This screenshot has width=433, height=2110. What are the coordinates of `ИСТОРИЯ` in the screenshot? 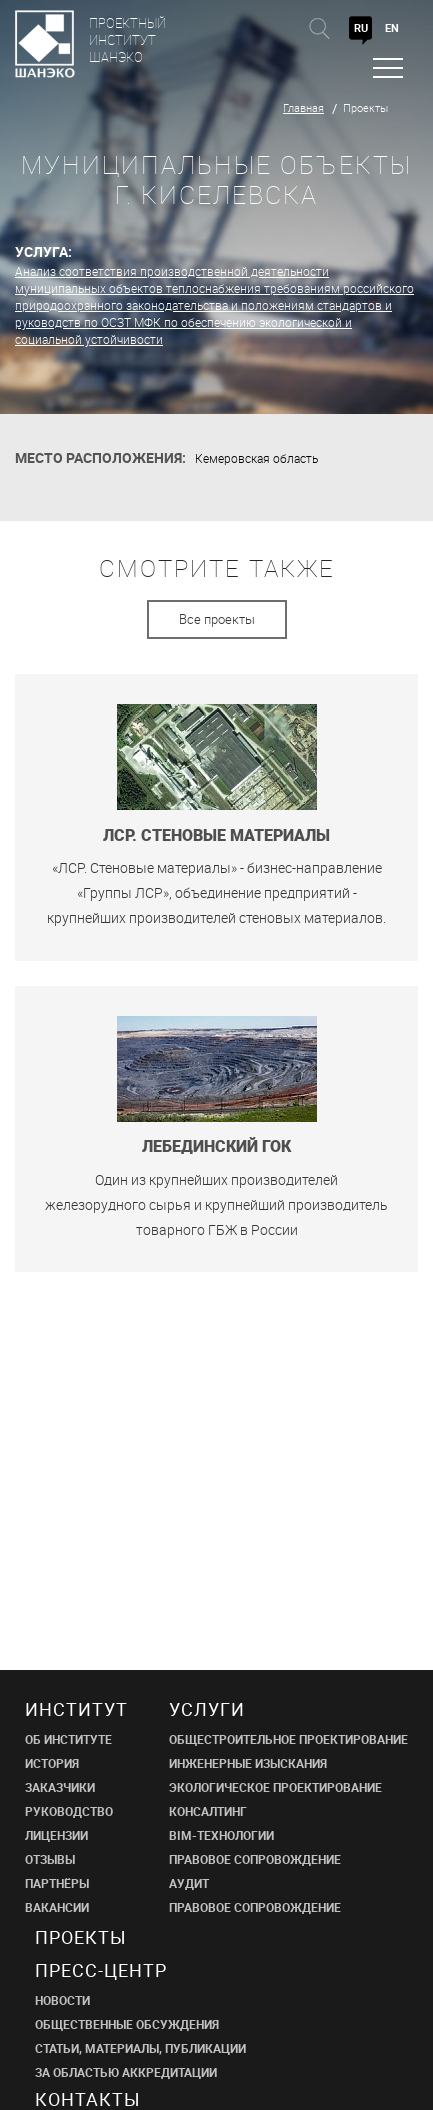 It's located at (52, 1763).